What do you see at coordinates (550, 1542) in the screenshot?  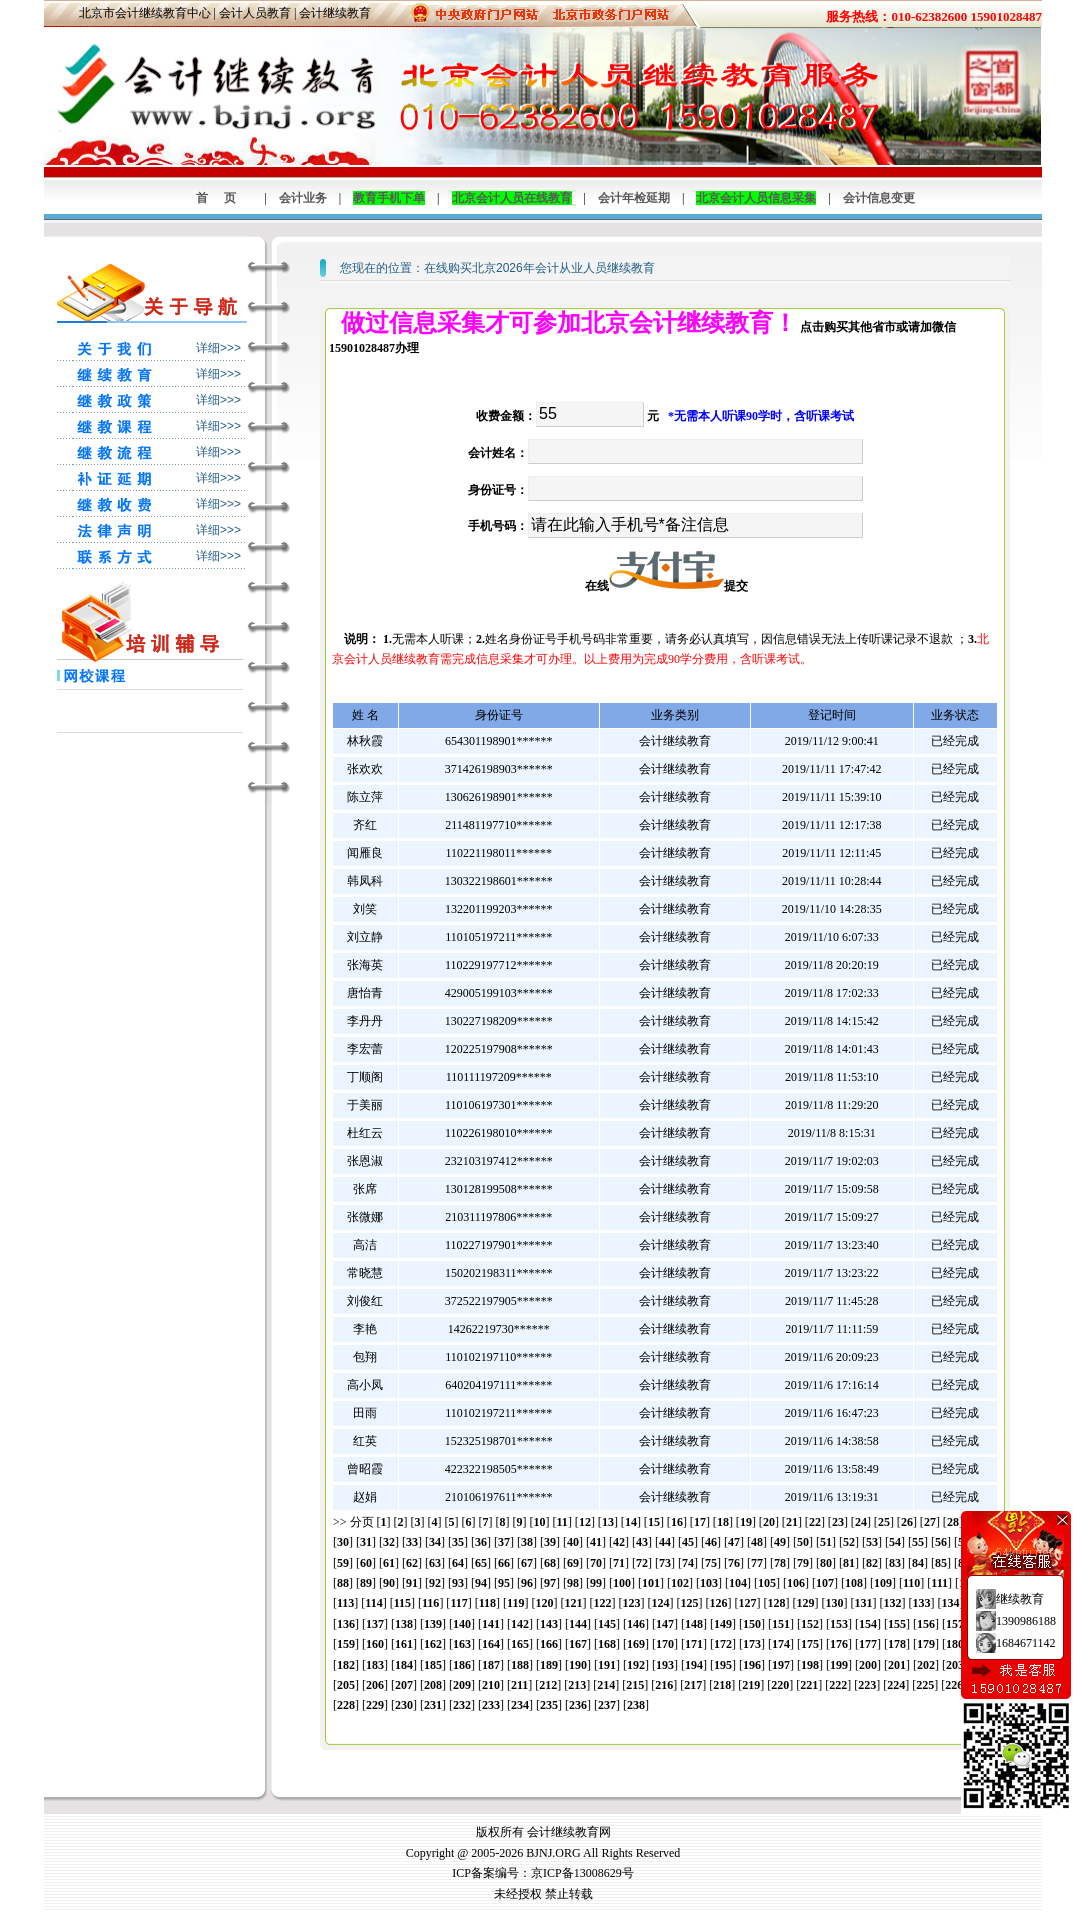 I see `39` at bounding box center [550, 1542].